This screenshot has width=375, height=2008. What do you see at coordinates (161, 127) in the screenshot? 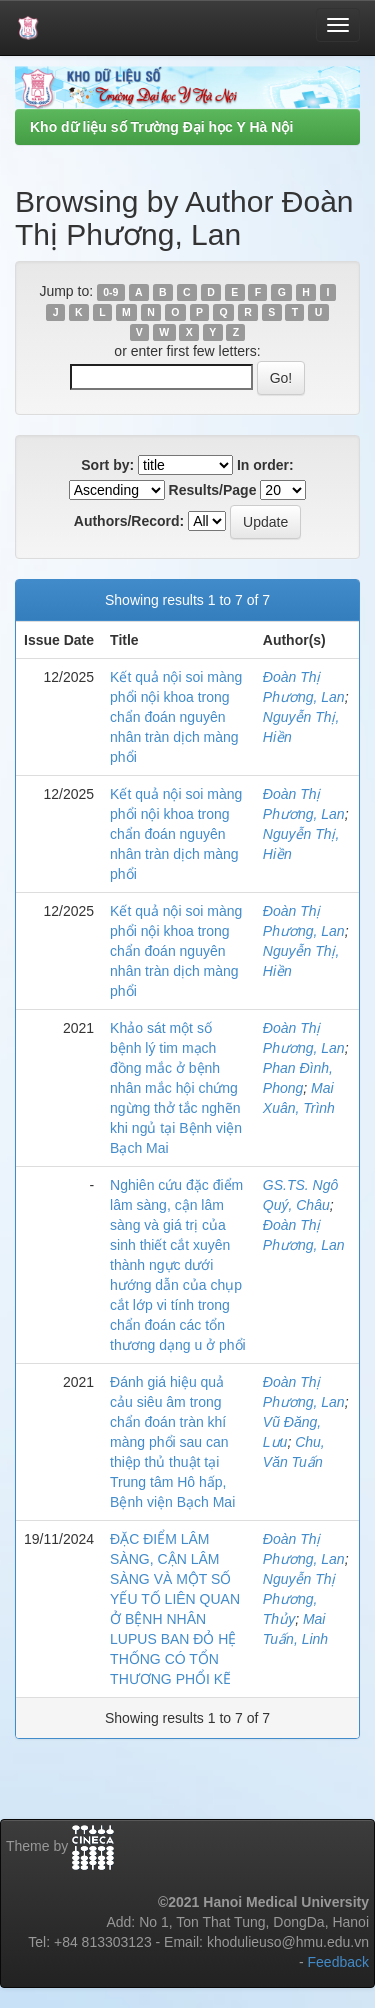
I see `Kho dữ liệu số Trường Đại học Y Hà Nội` at bounding box center [161, 127].